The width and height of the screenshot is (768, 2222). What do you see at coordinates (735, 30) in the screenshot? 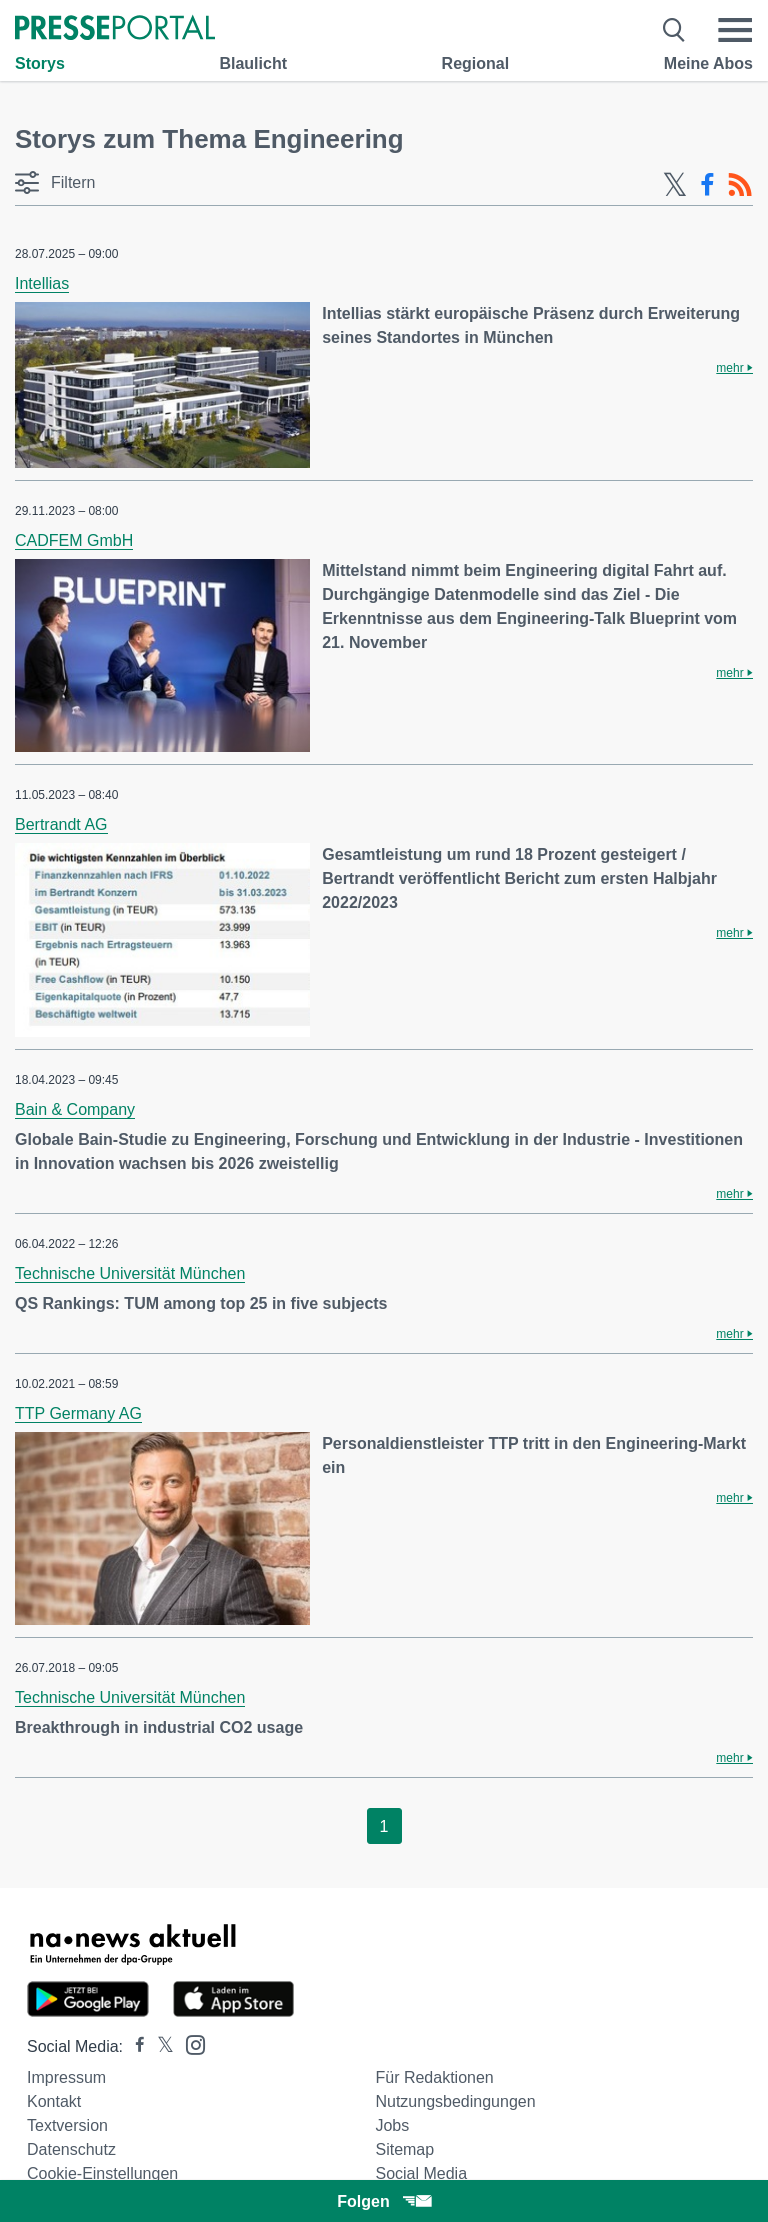
I see `[Menü öffnen]` at bounding box center [735, 30].